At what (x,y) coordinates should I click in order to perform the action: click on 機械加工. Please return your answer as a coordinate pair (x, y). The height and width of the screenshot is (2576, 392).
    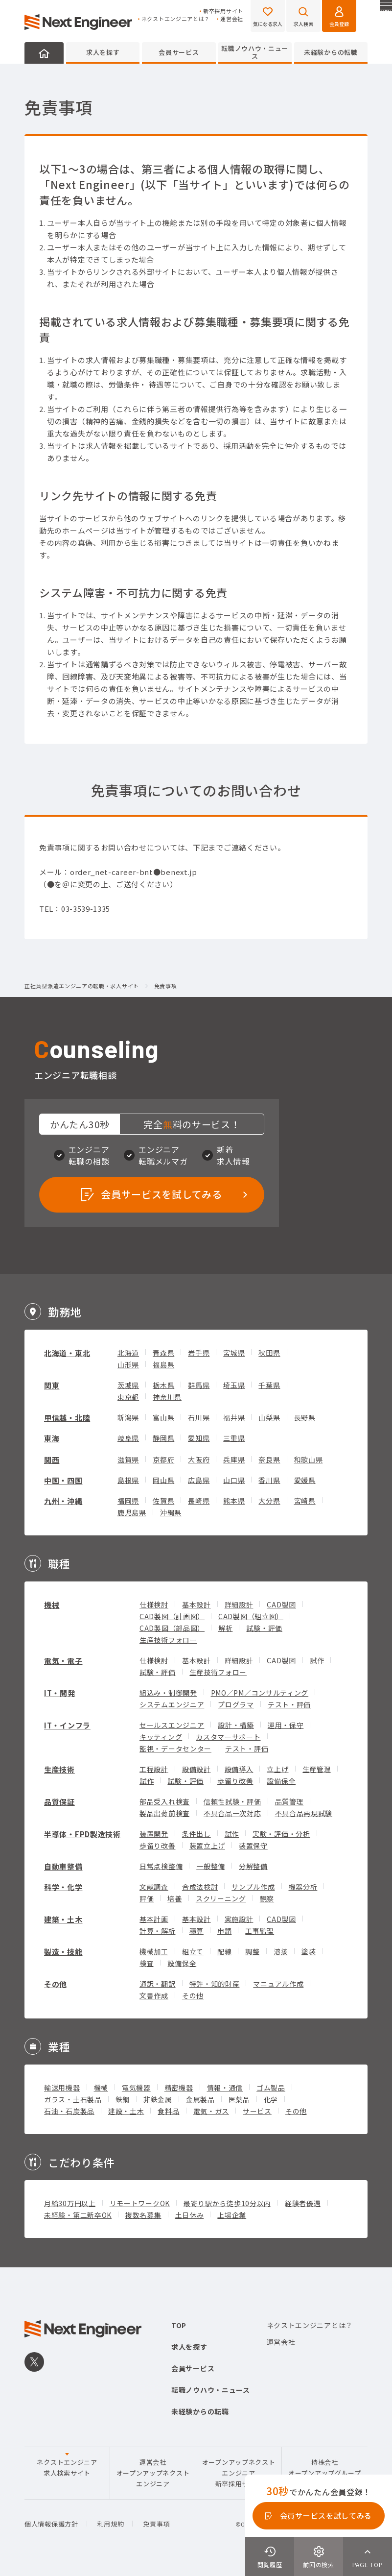
    Looking at the image, I should click on (153, 1951).